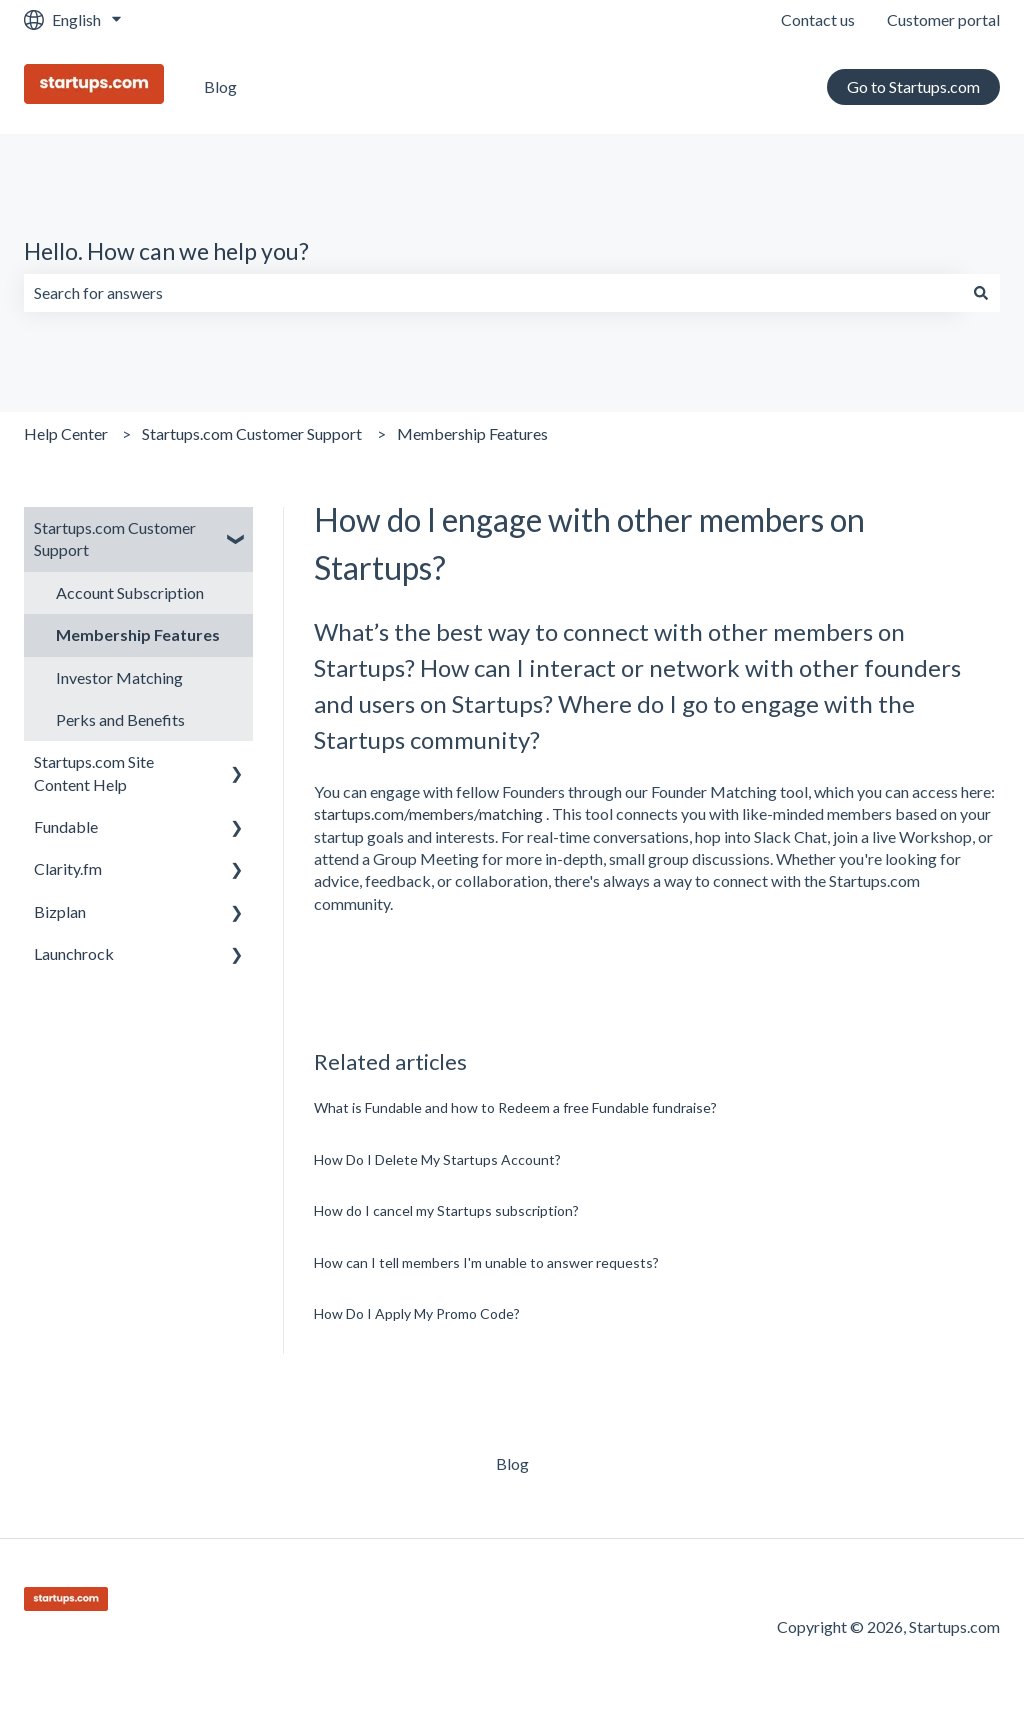  What do you see at coordinates (220, 86) in the screenshot?
I see `Blog` at bounding box center [220, 86].